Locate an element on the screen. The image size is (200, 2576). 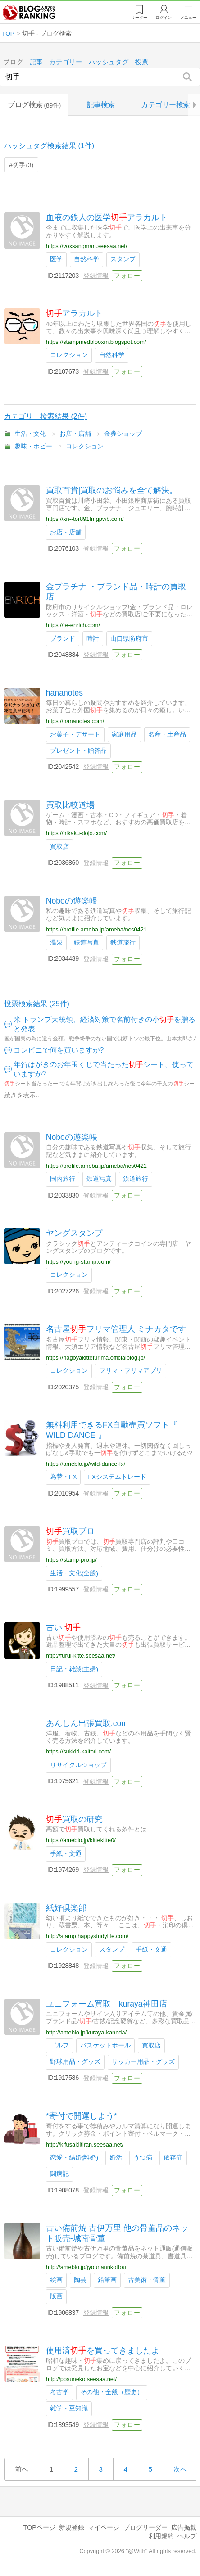
バスケットボール is located at coordinates (105, 2045).